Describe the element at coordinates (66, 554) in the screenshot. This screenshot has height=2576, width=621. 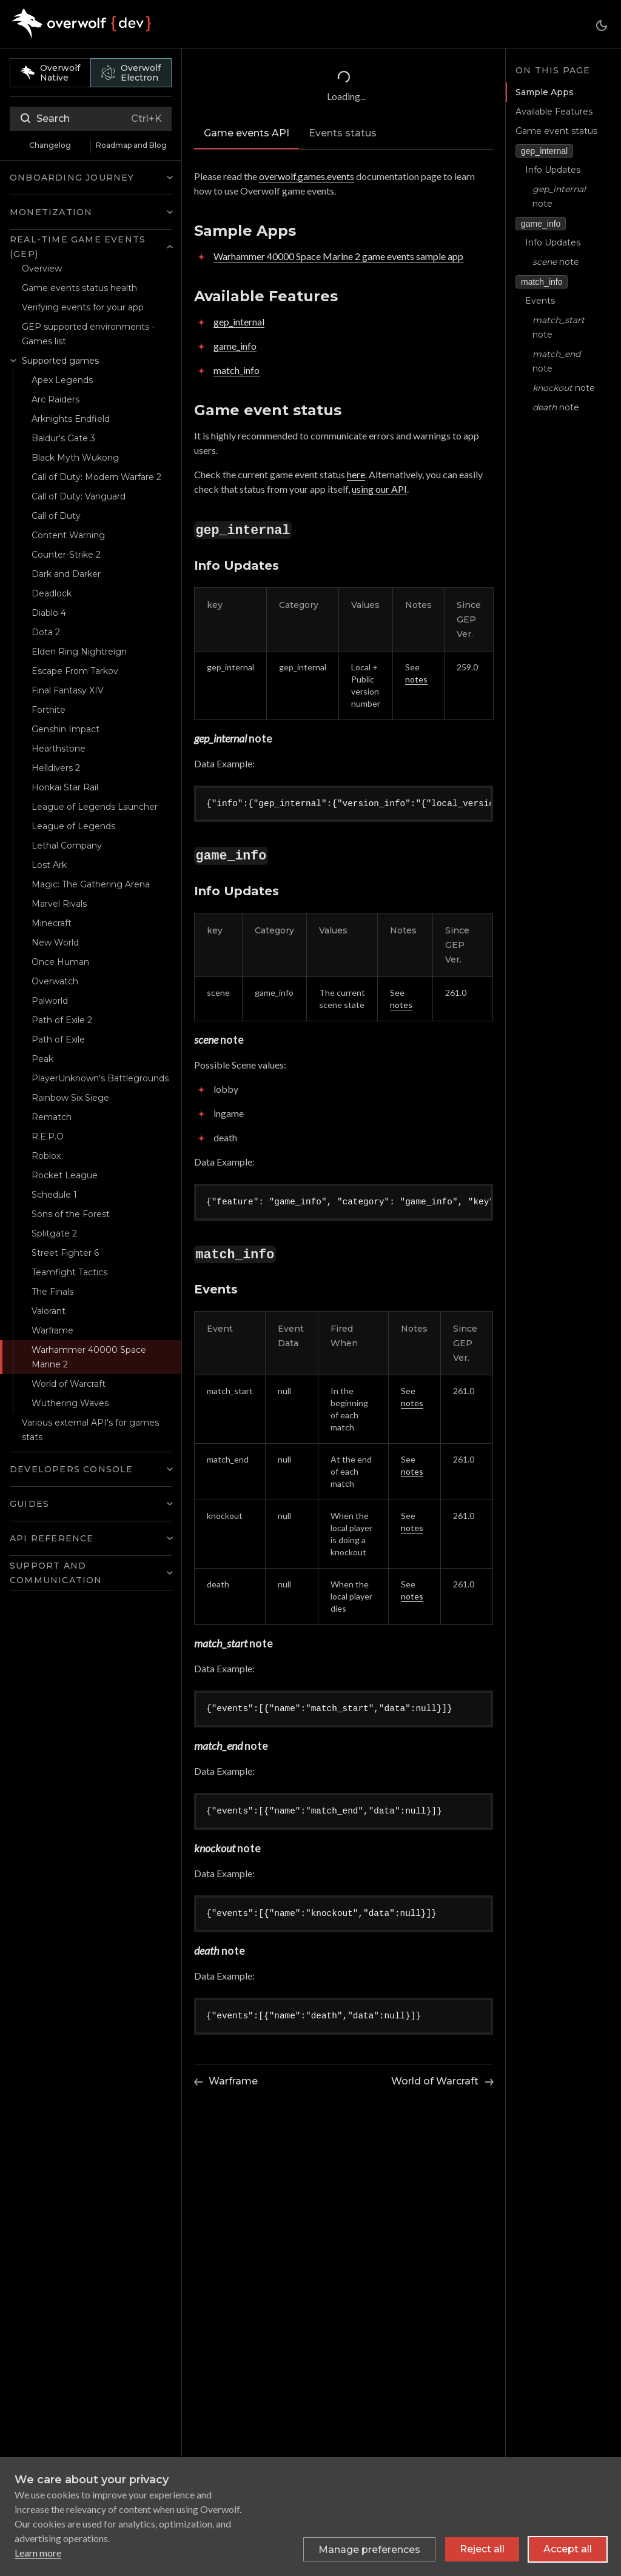
I see `Counter-Strike 2` at that location.